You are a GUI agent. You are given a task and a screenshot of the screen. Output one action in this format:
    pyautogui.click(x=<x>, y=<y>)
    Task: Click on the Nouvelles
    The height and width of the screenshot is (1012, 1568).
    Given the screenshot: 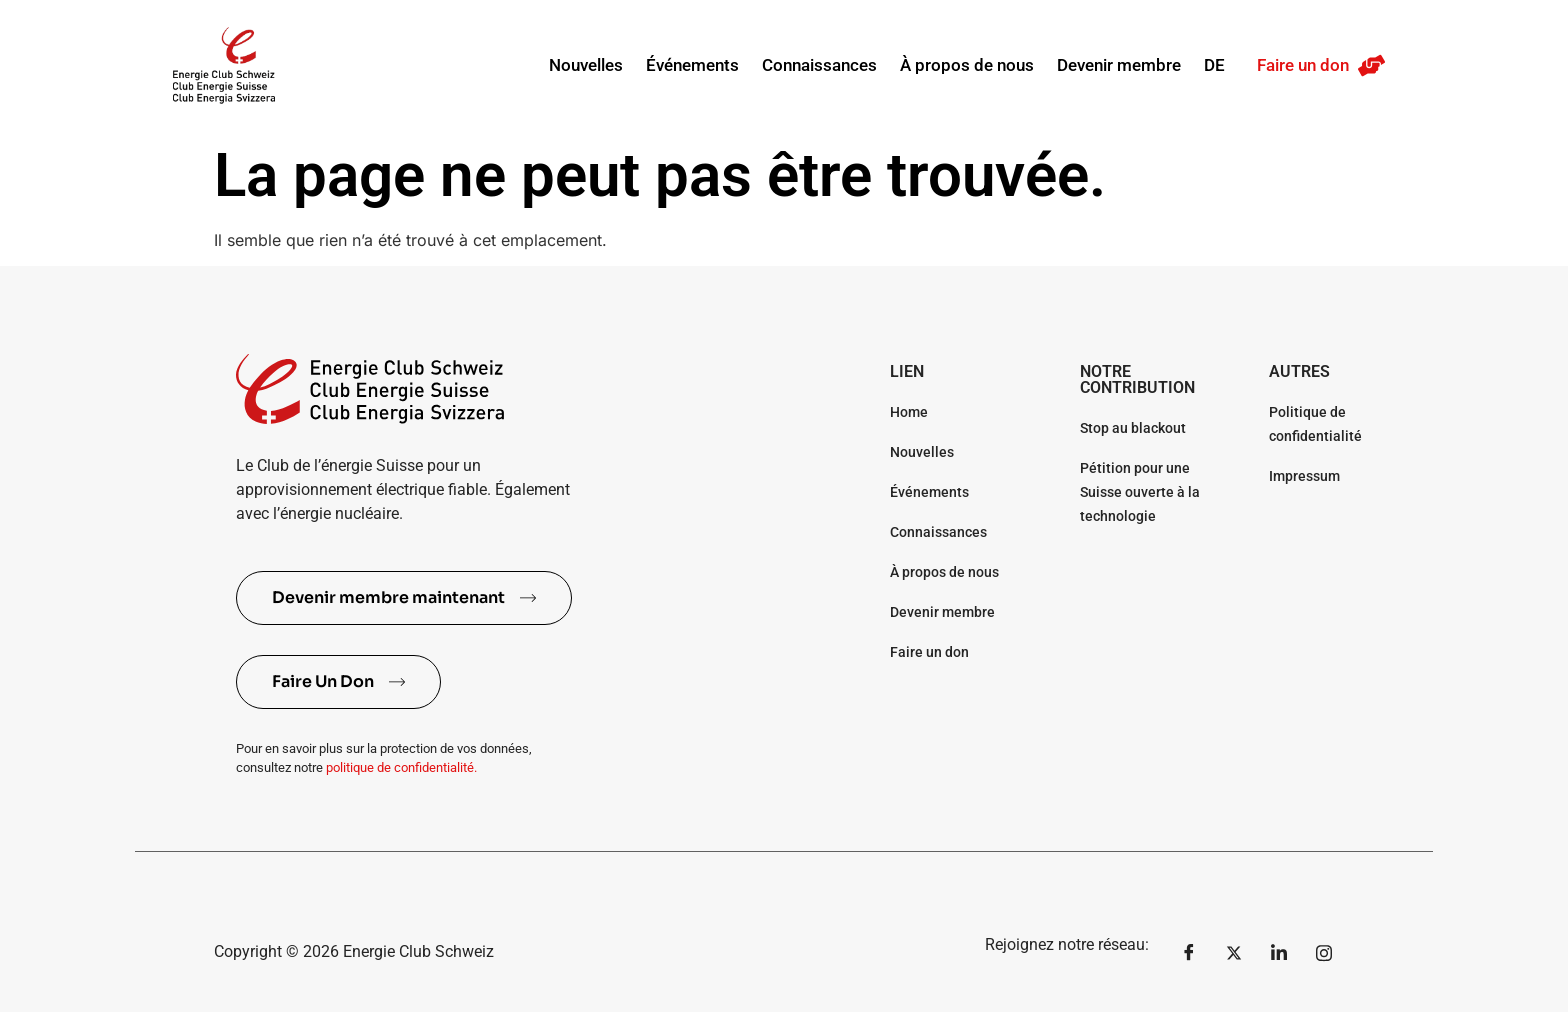 What is the action you would take?
    pyautogui.click(x=586, y=65)
    